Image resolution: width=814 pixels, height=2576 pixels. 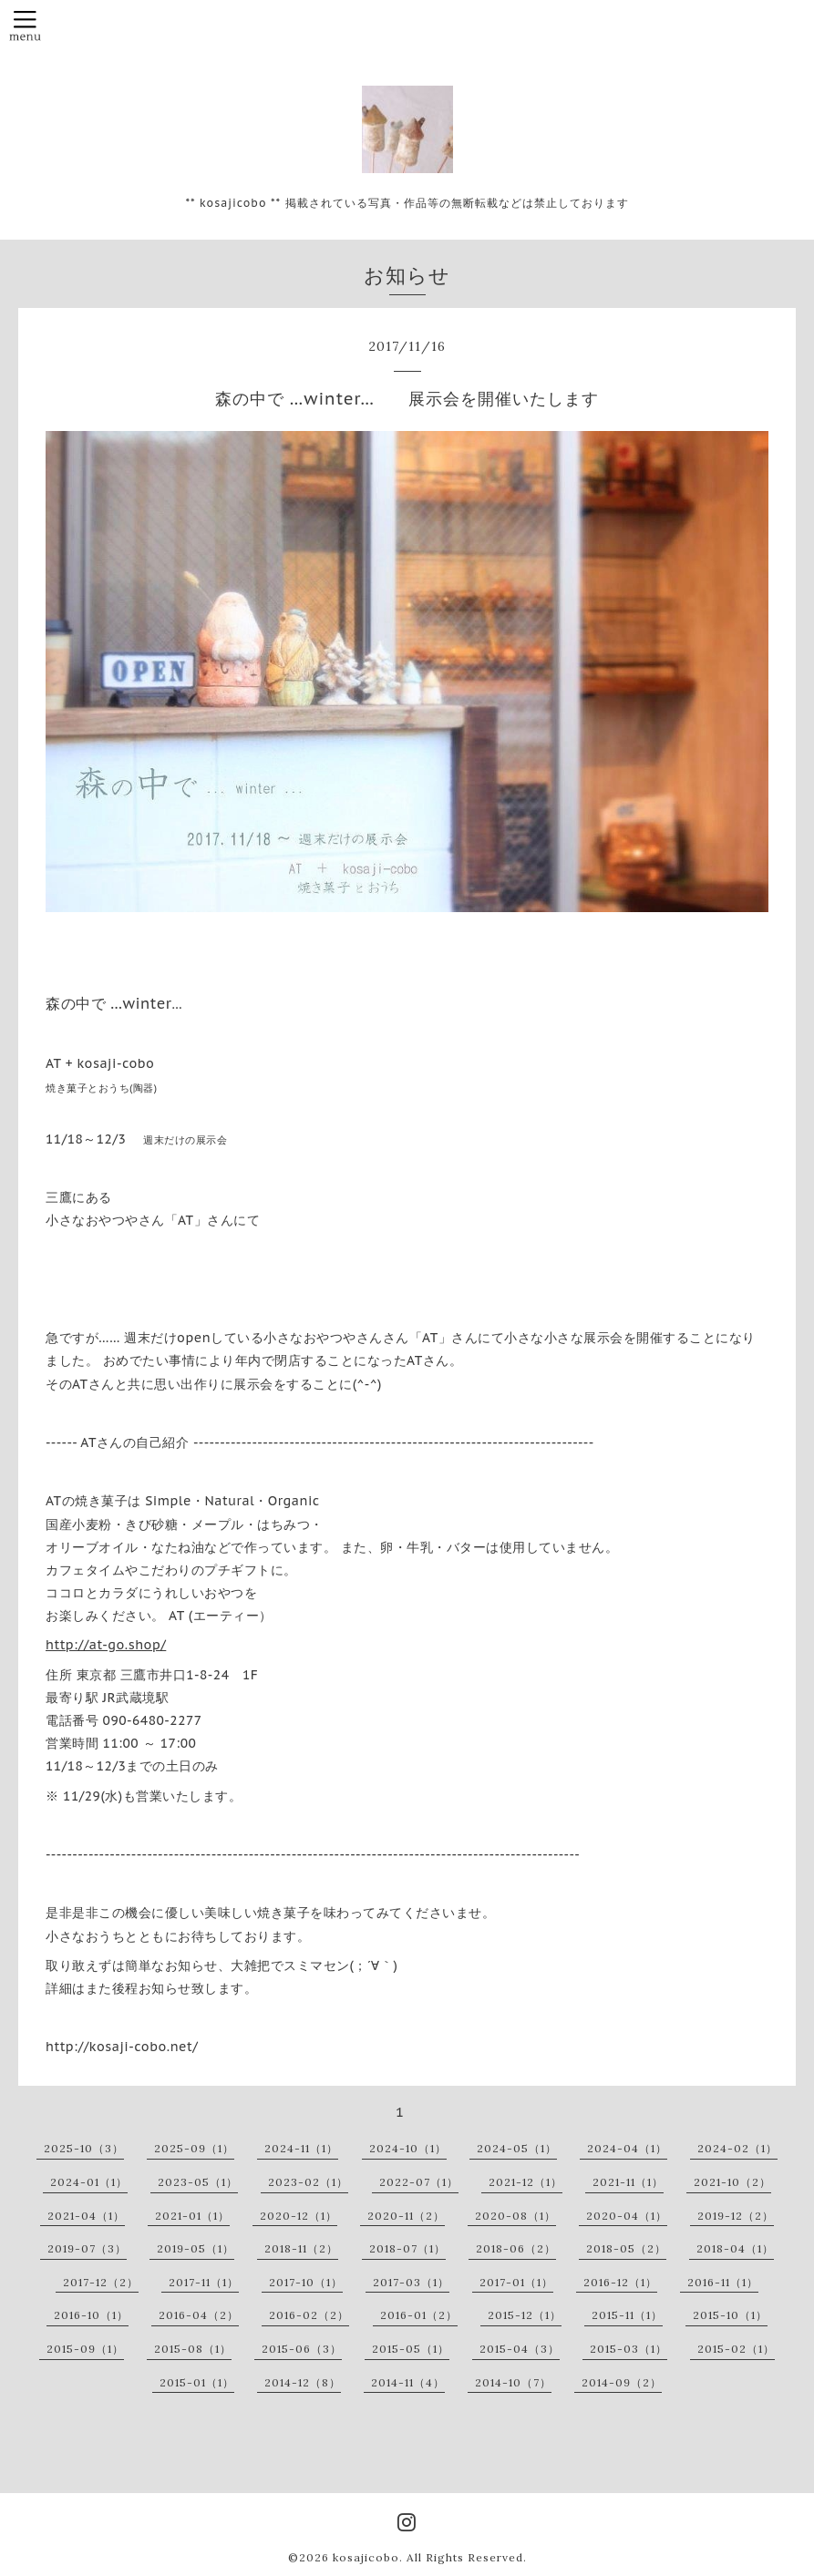 What do you see at coordinates (86, 2215) in the screenshot?
I see `2021-04（1）` at bounding box center [86, 2215].